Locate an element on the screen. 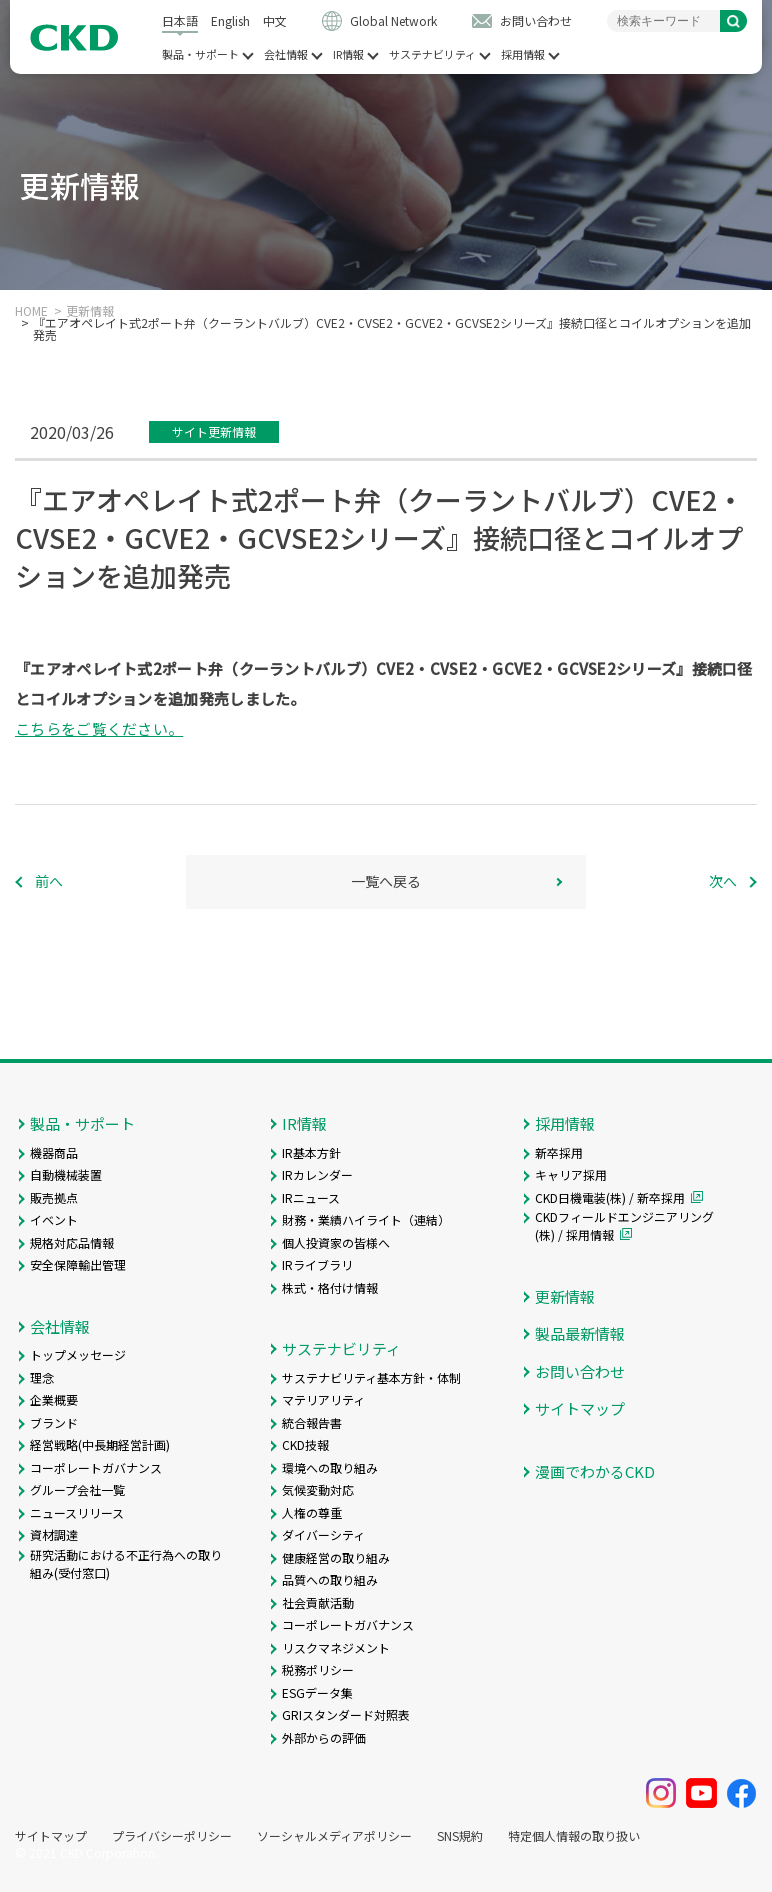 This screenshot has height=1892, width=772. 品質への取り組み is located at coordinates (330, 1579).